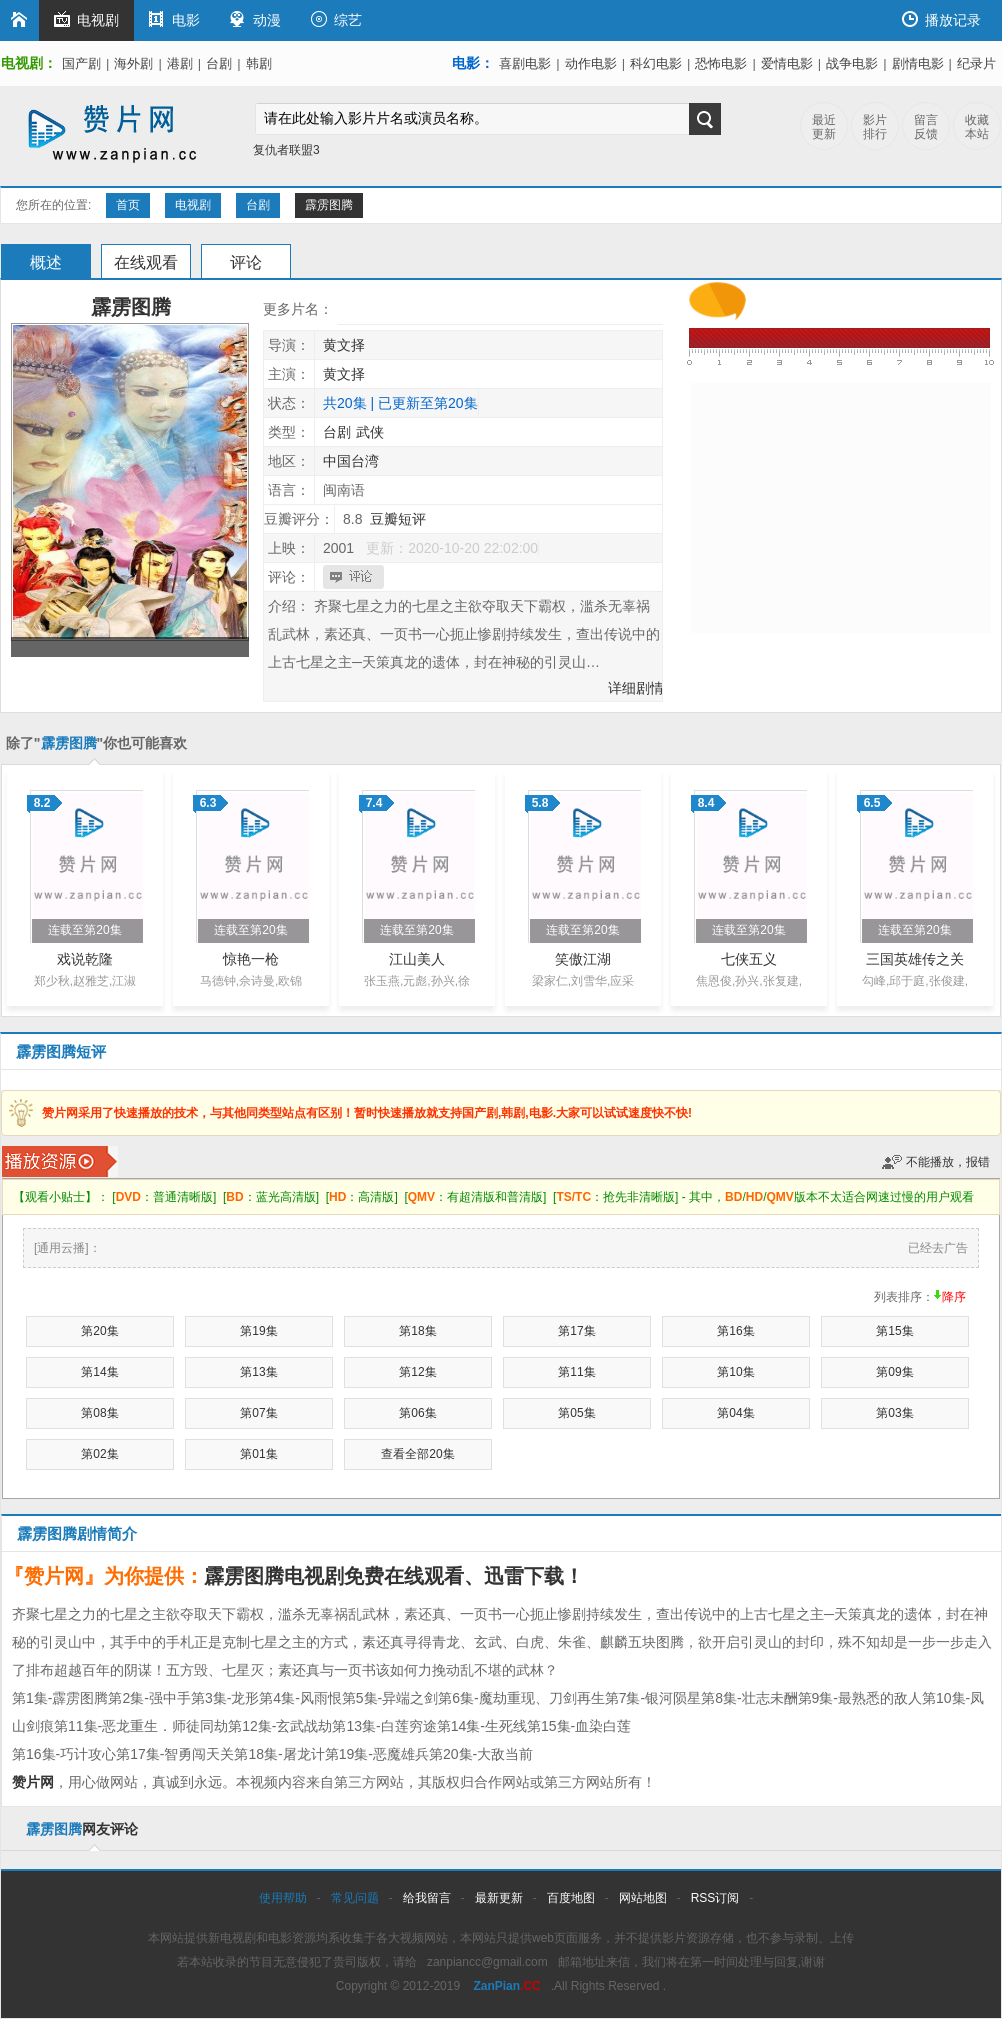 This screenshot has width=1002, height=2019. Describe the element at coordinates (259, 63) in the screenshot. I see `韩剧` at that location.